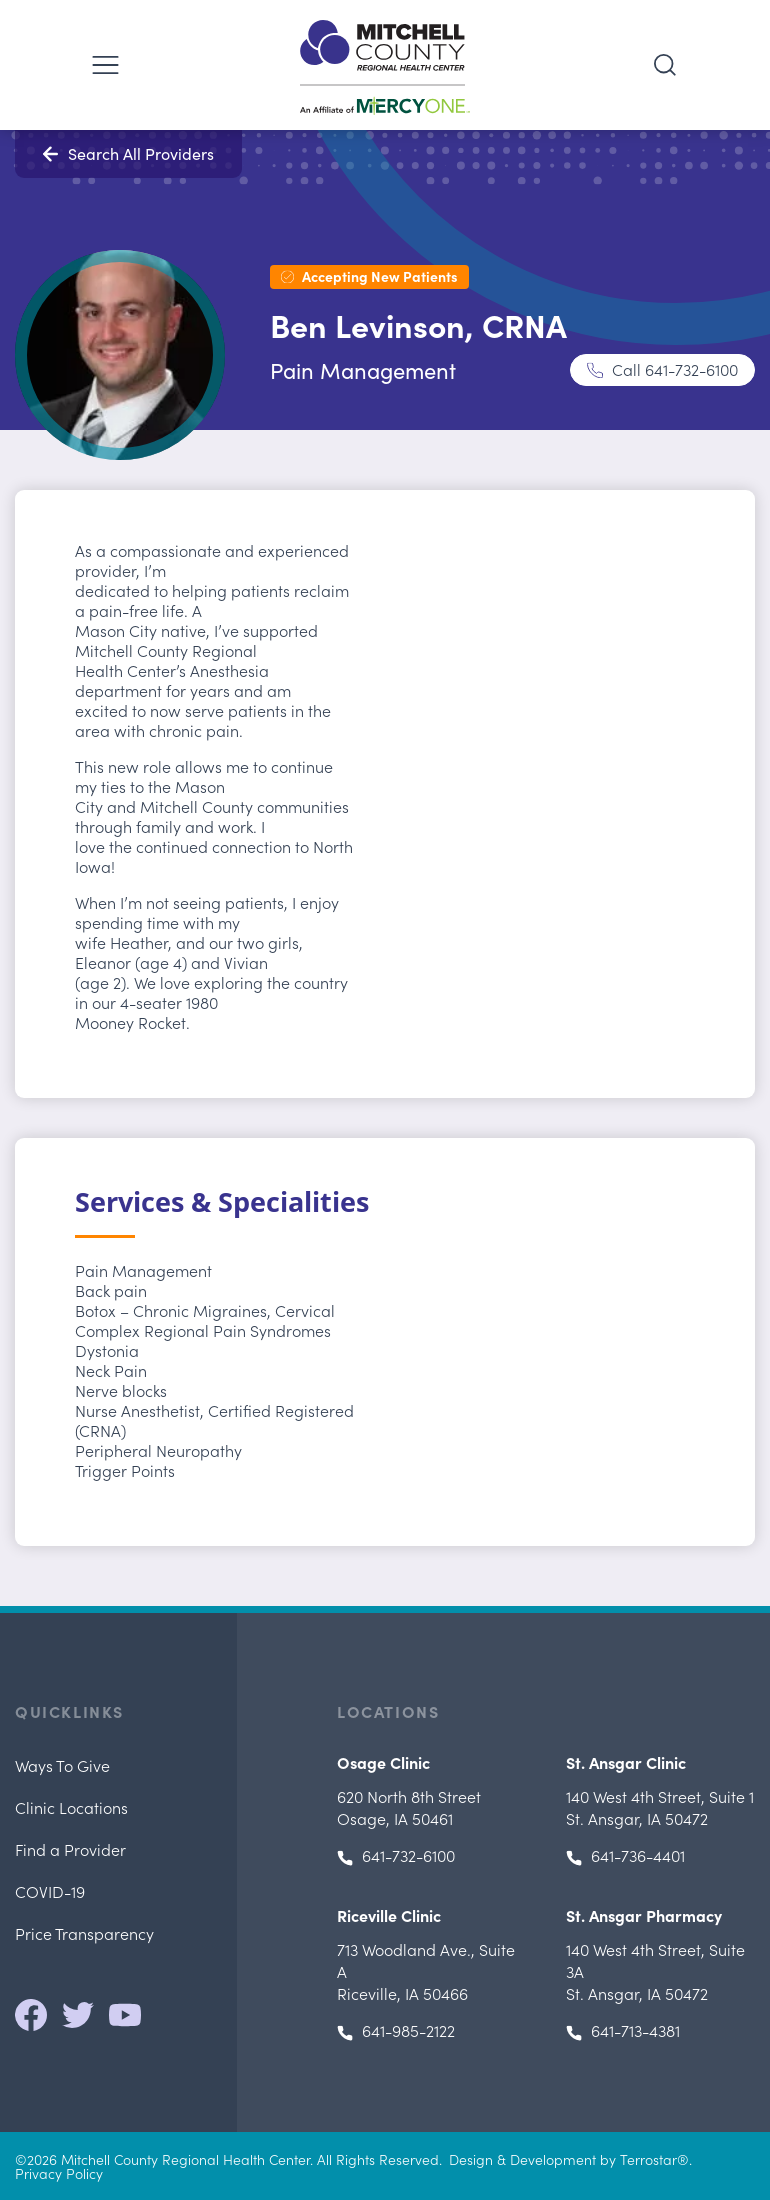 The height and width of the screenshot is (2200, 770). What do you see at coordinates (141, 153) in the screenshot?
I see `Search All Providers` at bounding box center [141, 153].